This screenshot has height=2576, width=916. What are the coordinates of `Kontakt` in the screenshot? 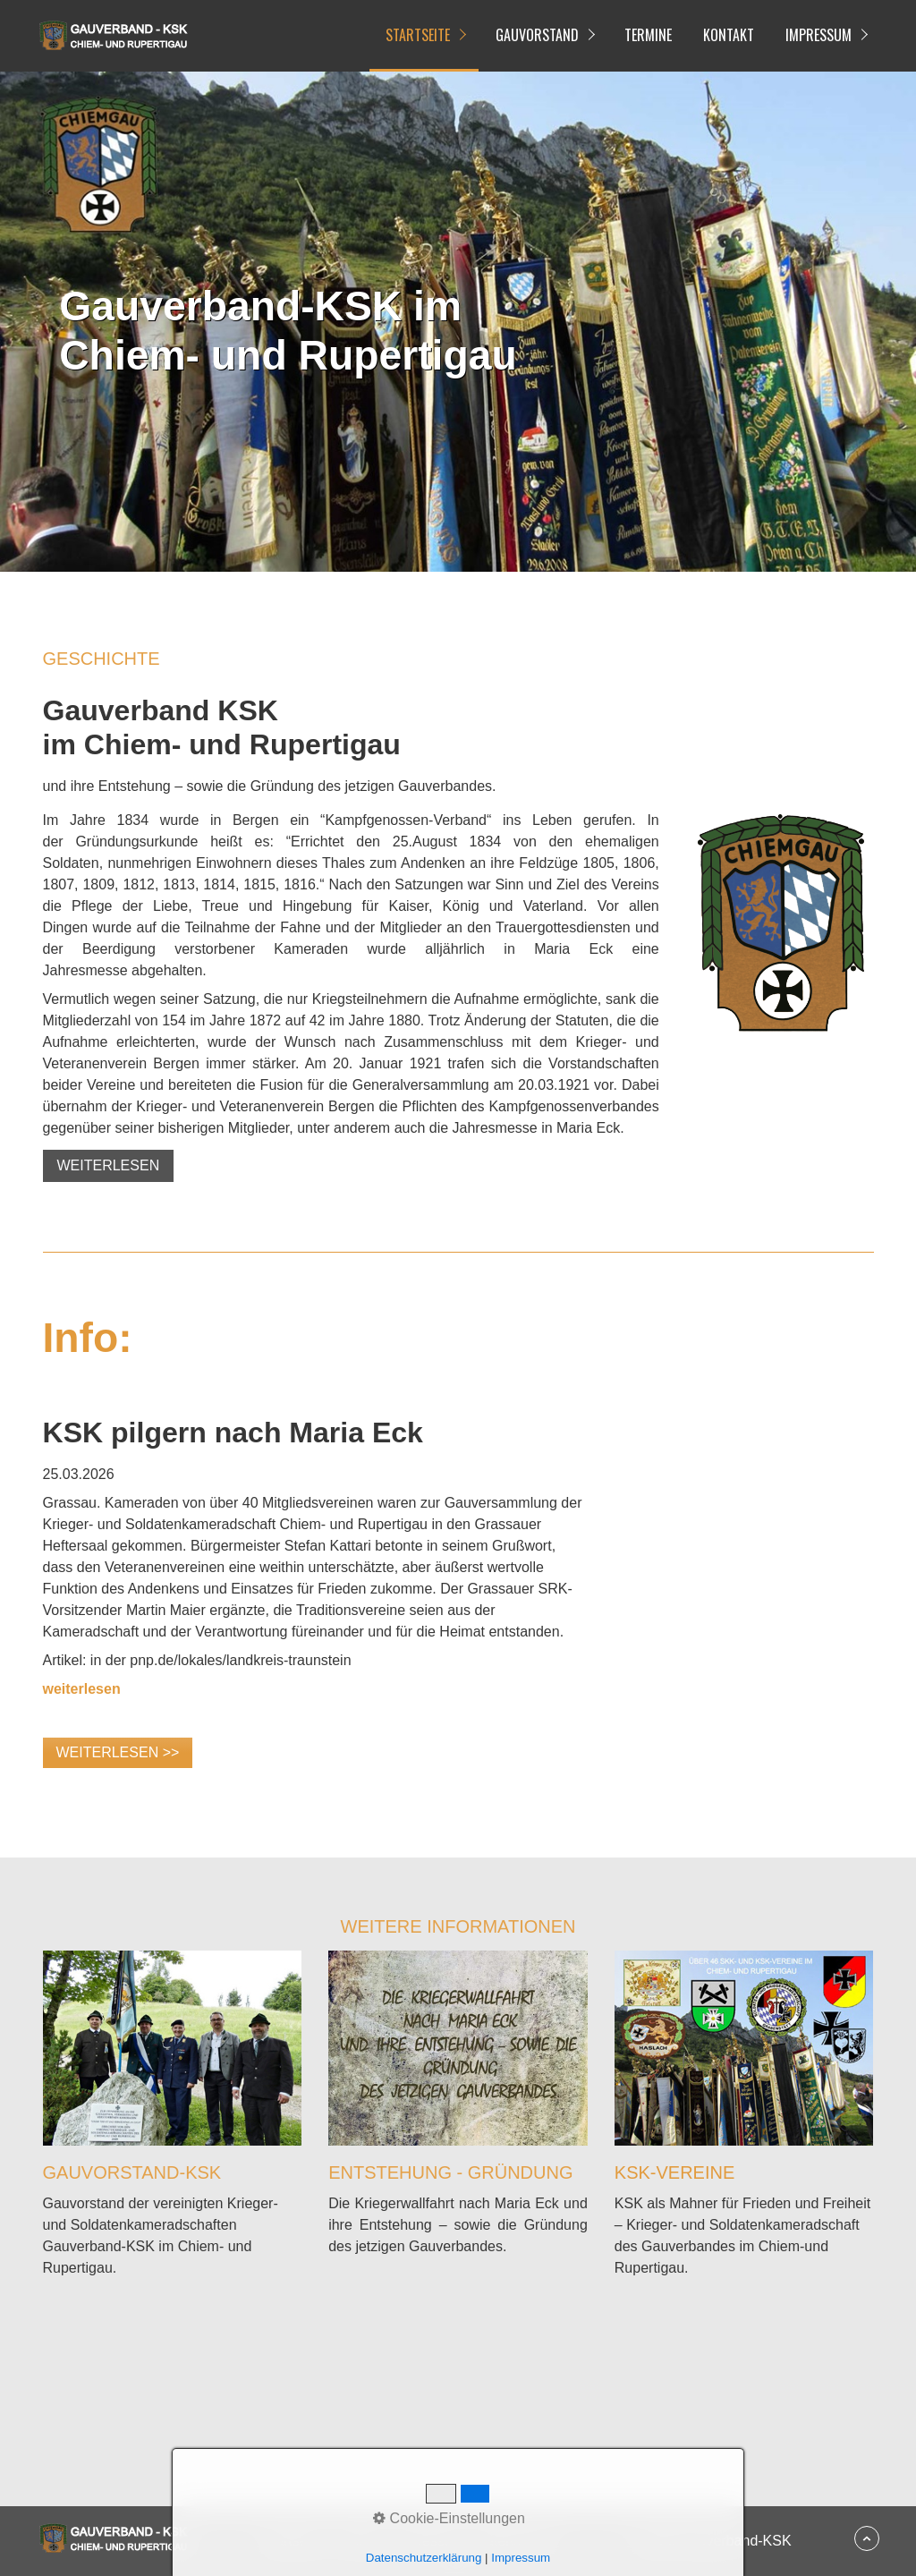 It's located at (728, 35).